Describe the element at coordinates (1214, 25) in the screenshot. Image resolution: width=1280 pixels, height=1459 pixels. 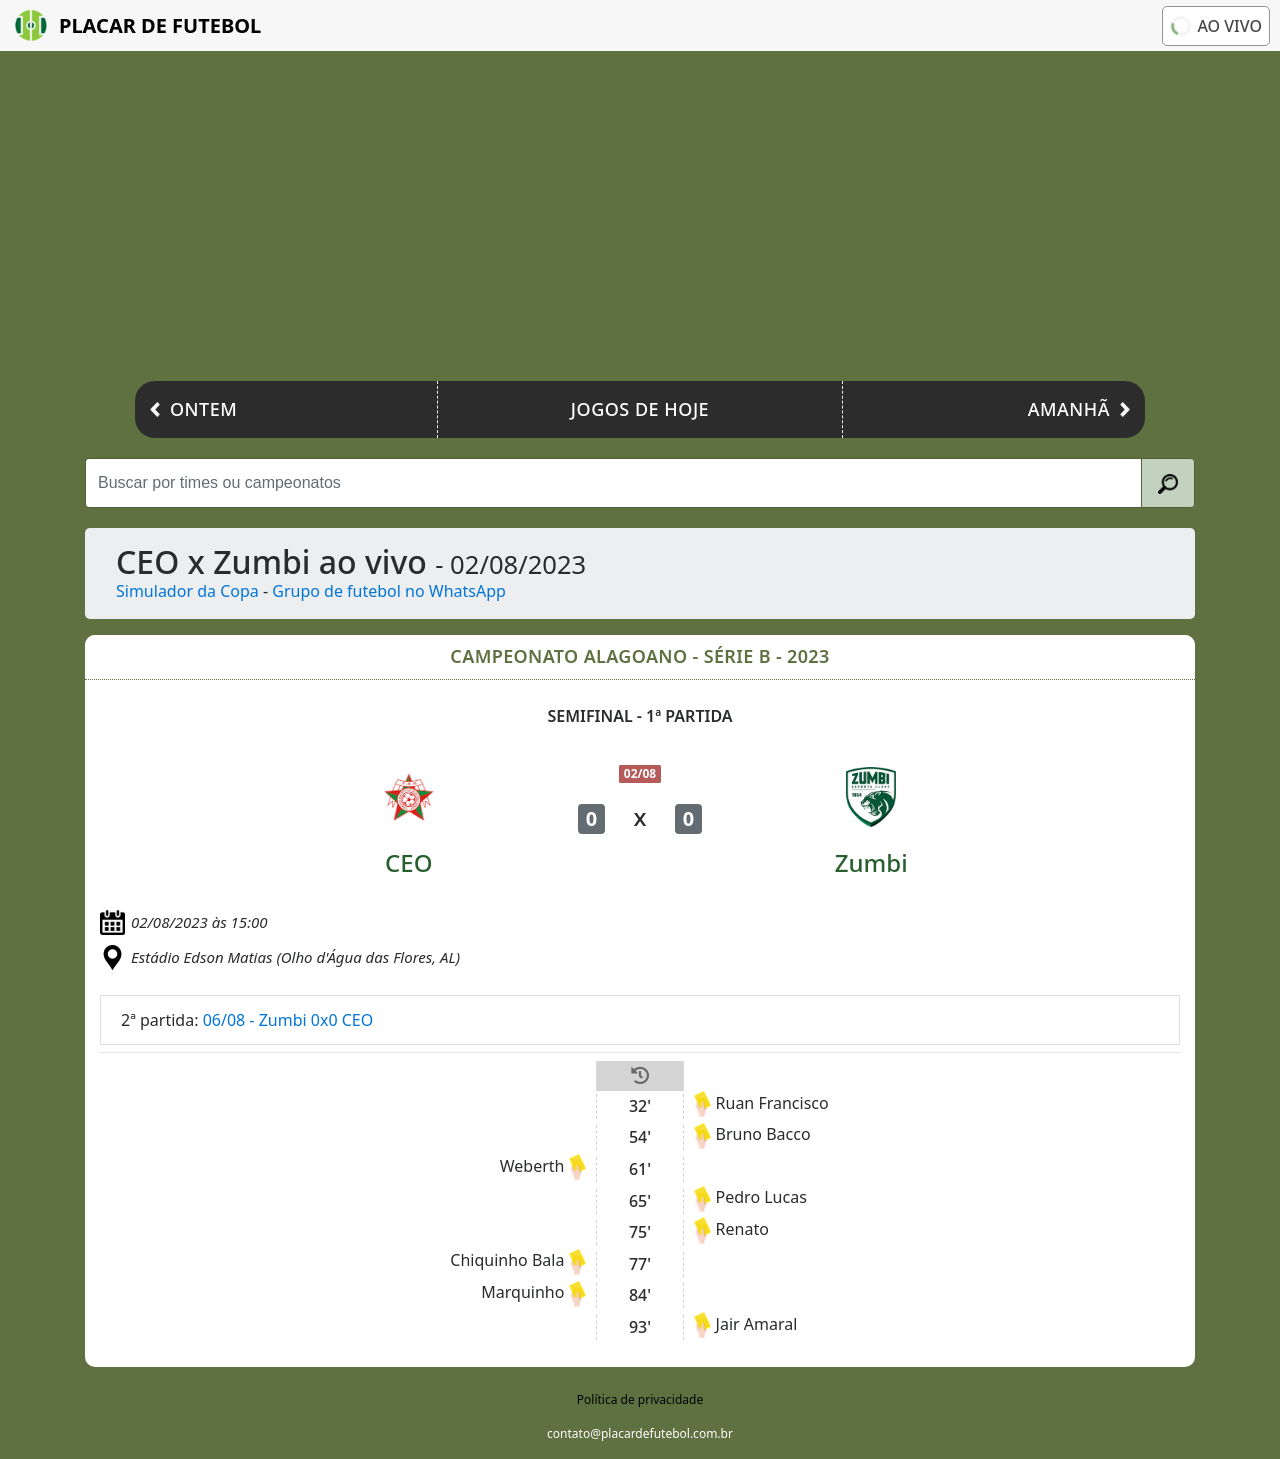
I see `Ao vivo` at that location.